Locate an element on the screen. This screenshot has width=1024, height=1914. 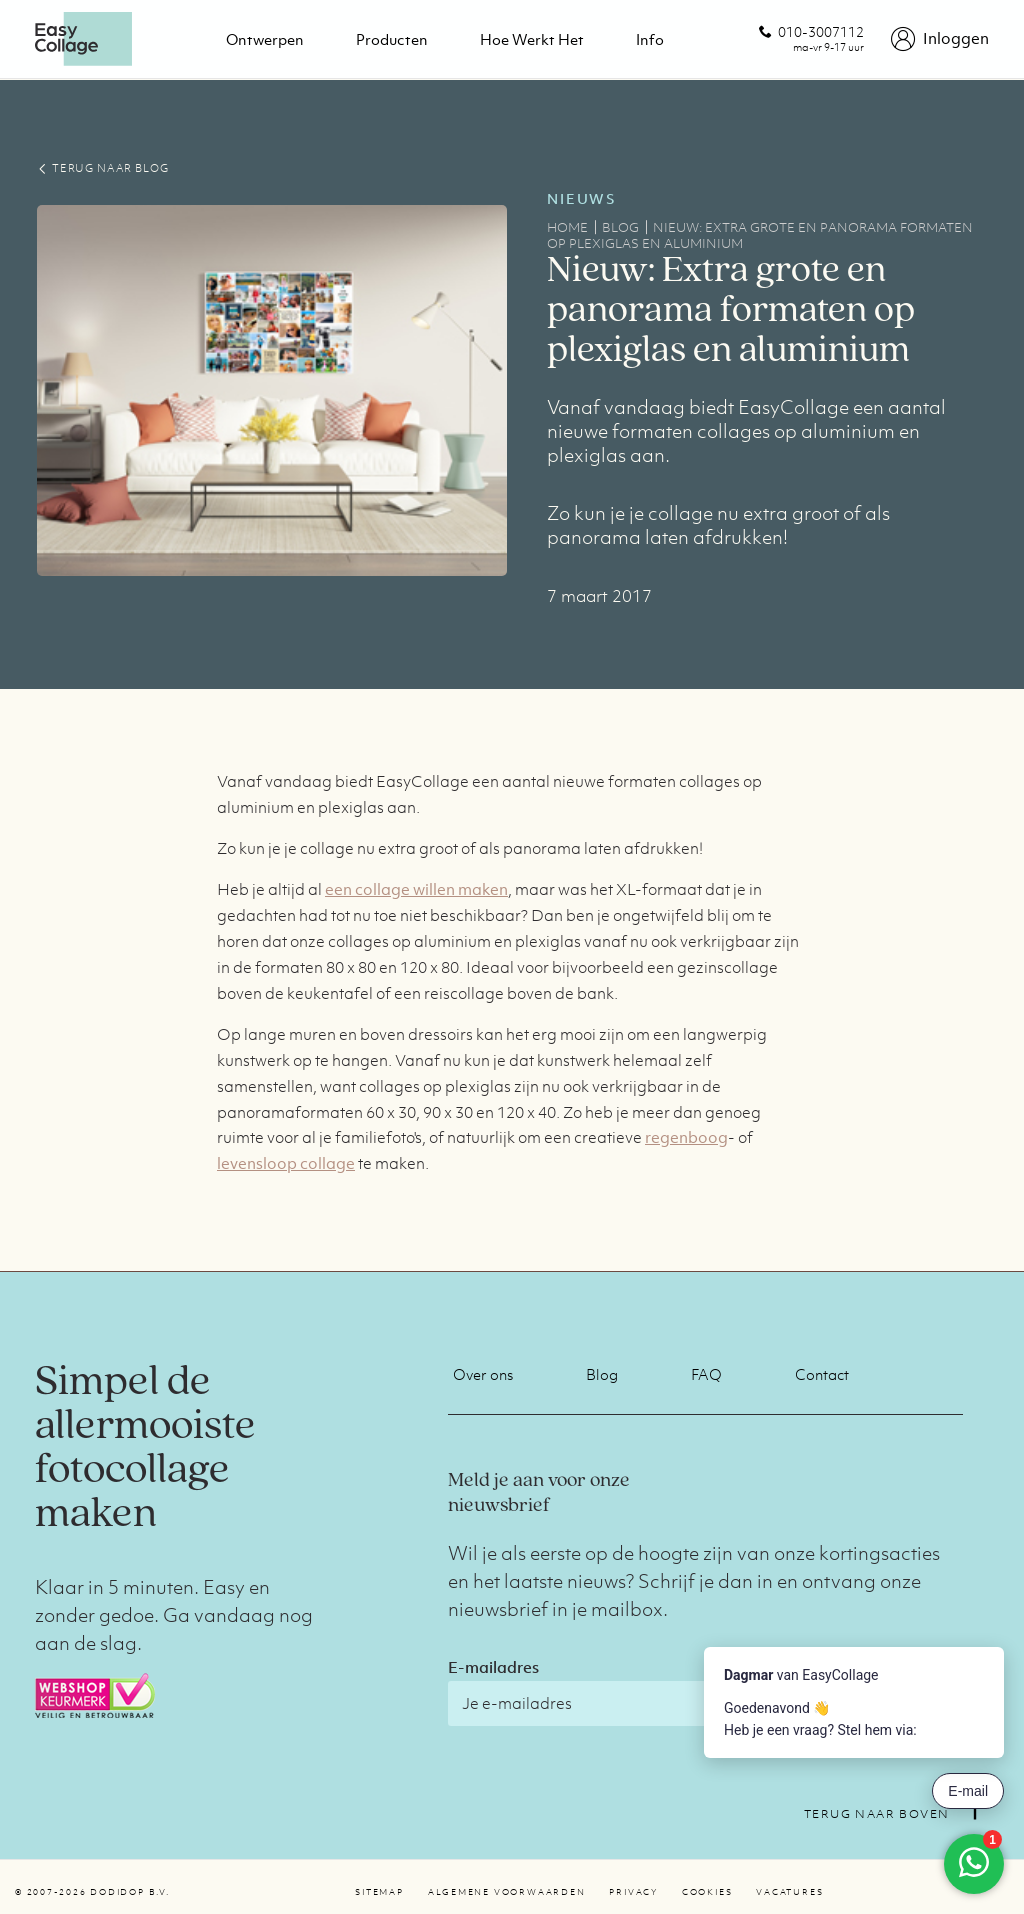
Ontwerpen is located at coordinates (265, 39).